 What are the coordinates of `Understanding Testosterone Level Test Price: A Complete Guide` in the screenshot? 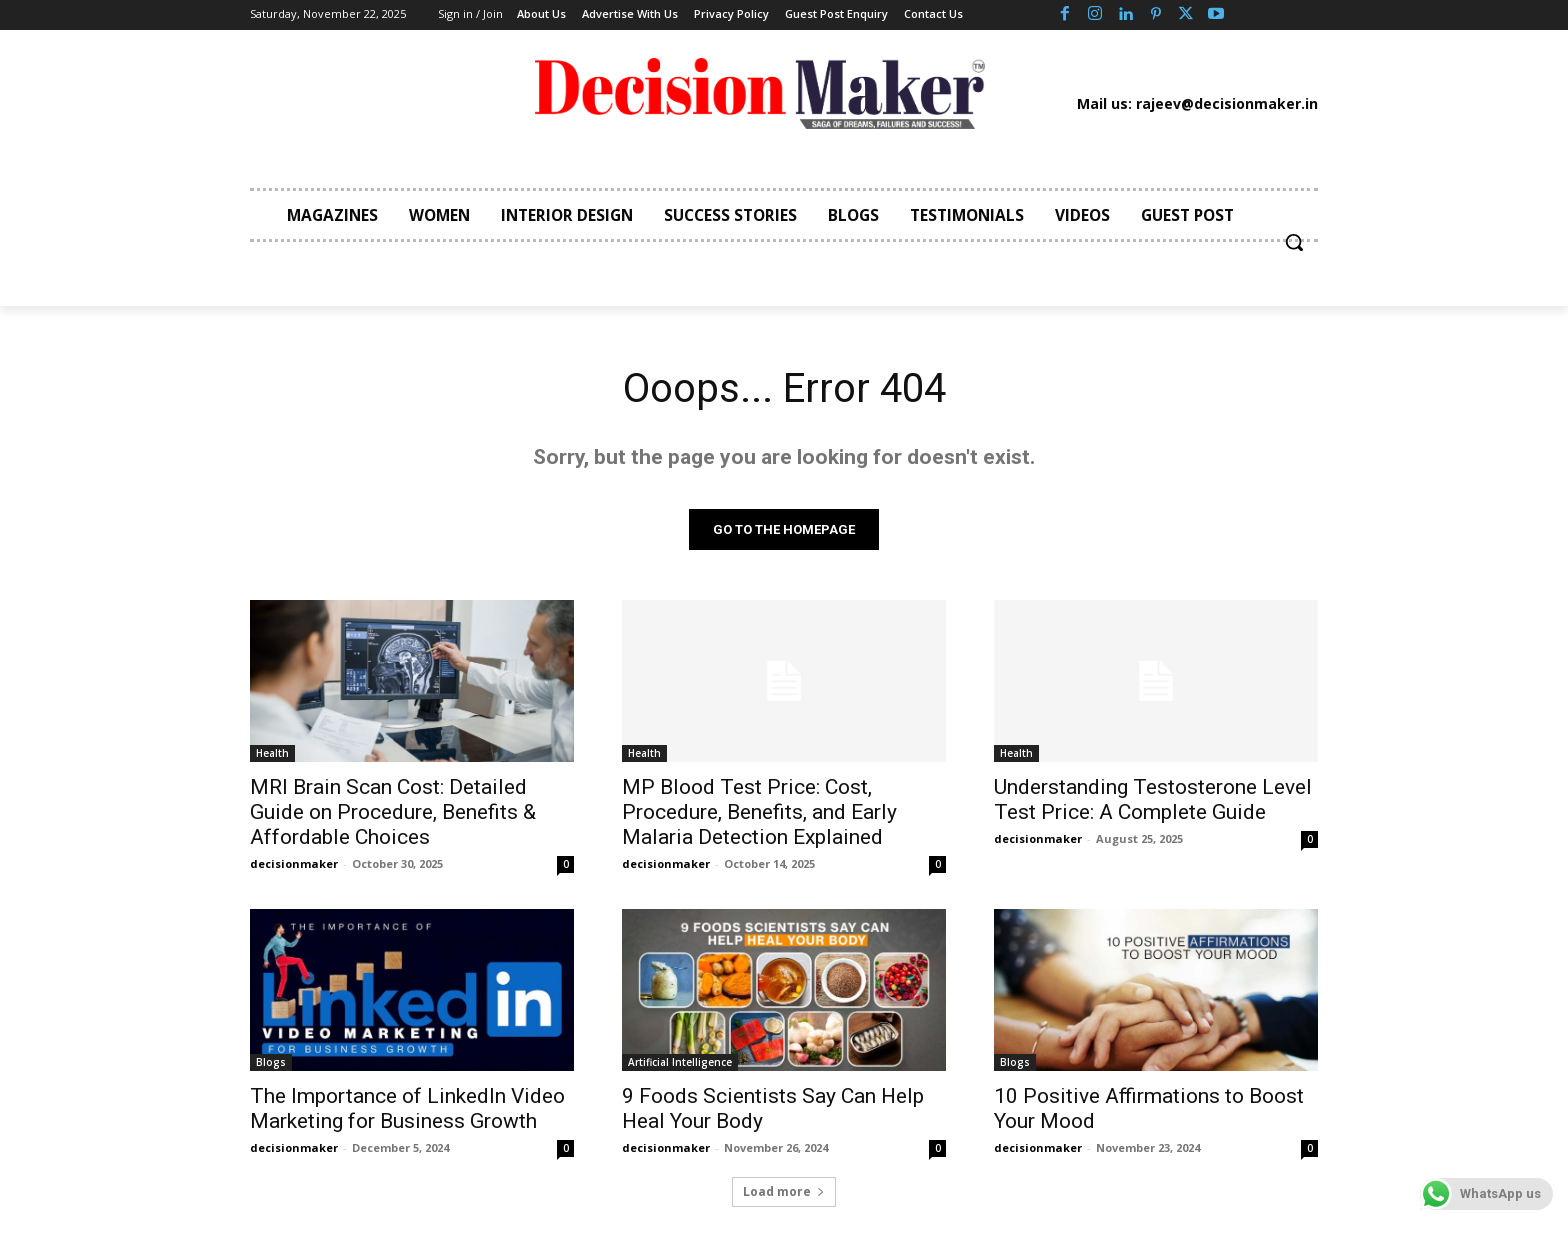 It's located at (1153, 799).